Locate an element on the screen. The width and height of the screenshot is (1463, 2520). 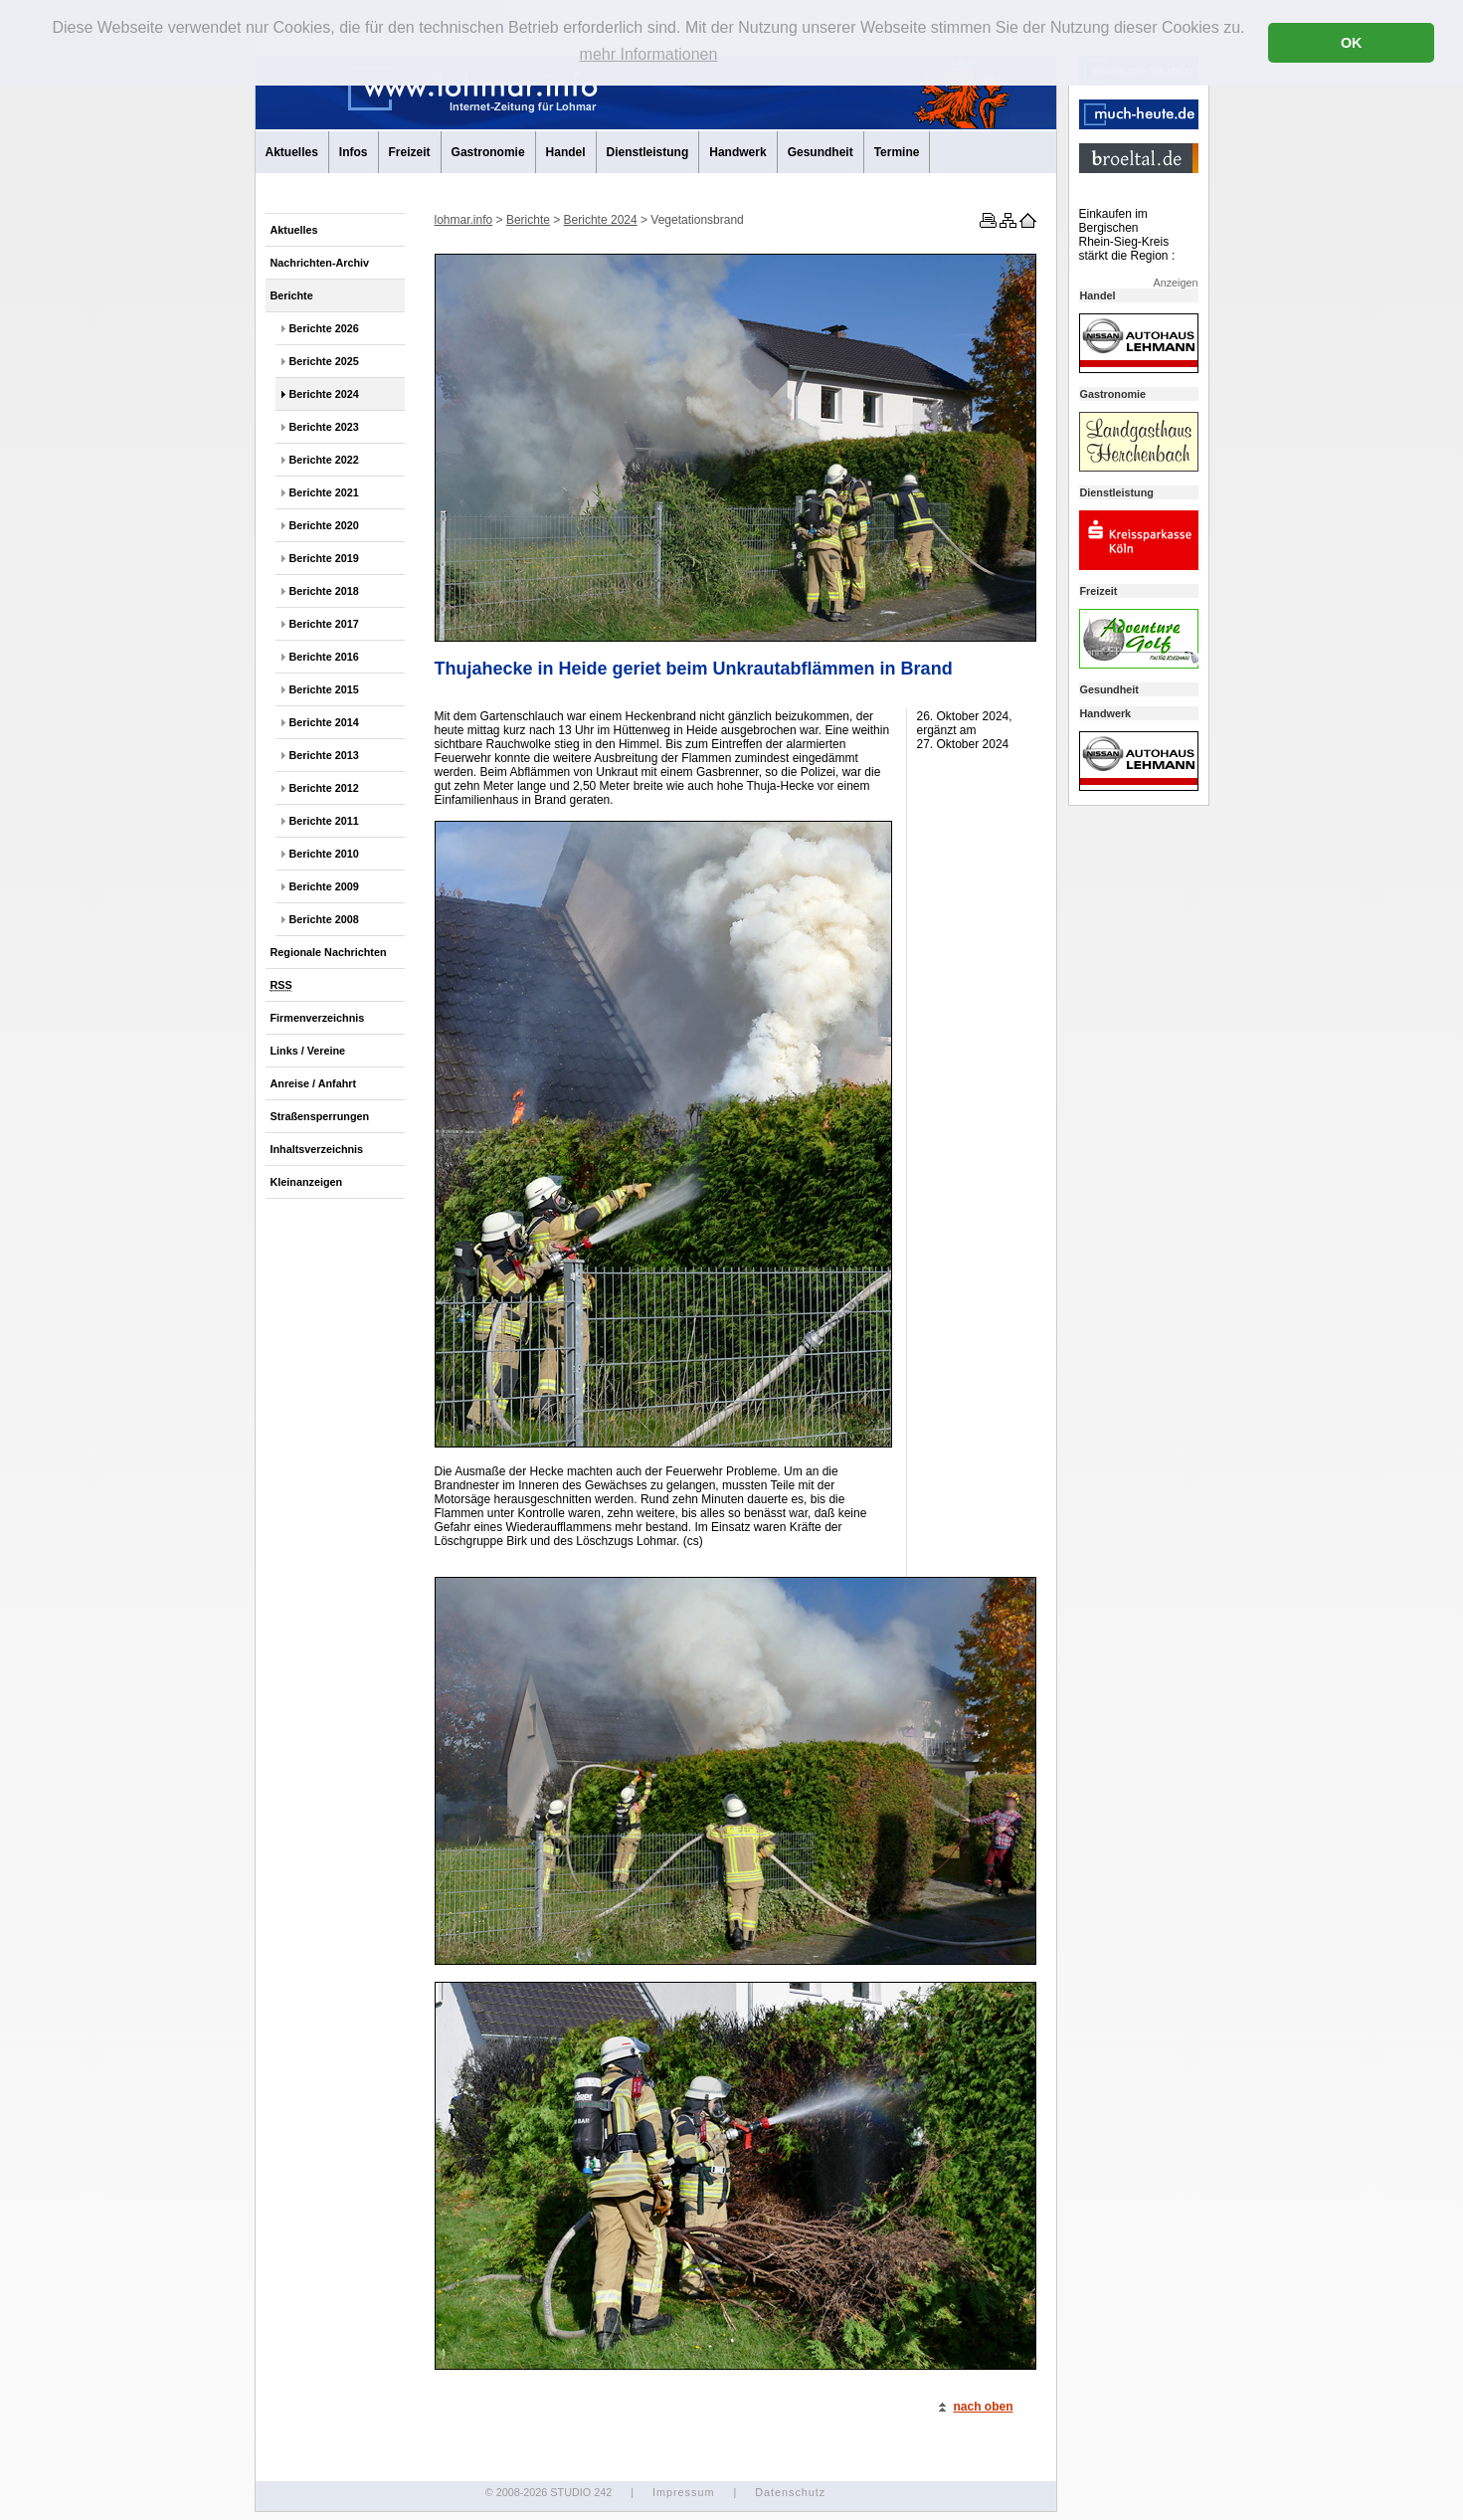
Berichte 2014 is located at coordinates (324, 722).